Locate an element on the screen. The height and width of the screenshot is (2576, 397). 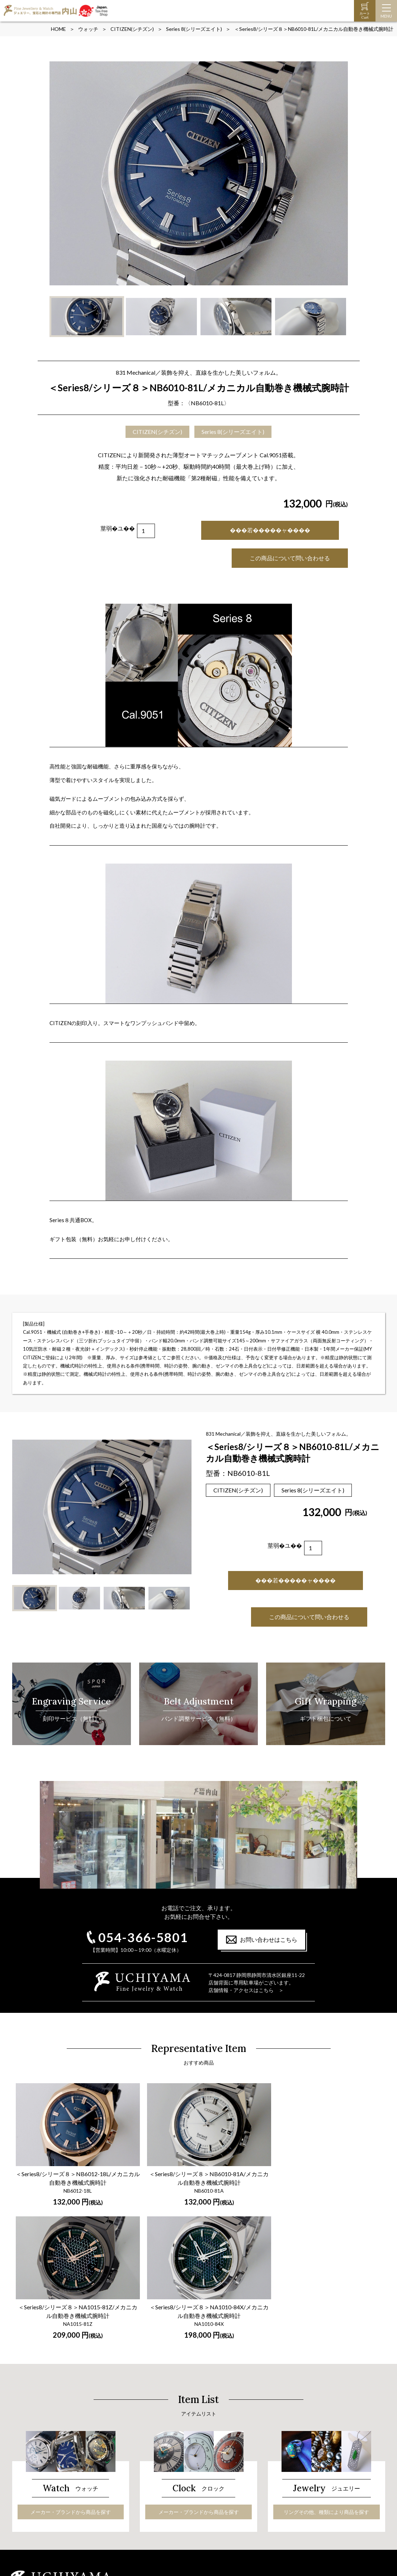
Prev is located at coordinates (59, 173).